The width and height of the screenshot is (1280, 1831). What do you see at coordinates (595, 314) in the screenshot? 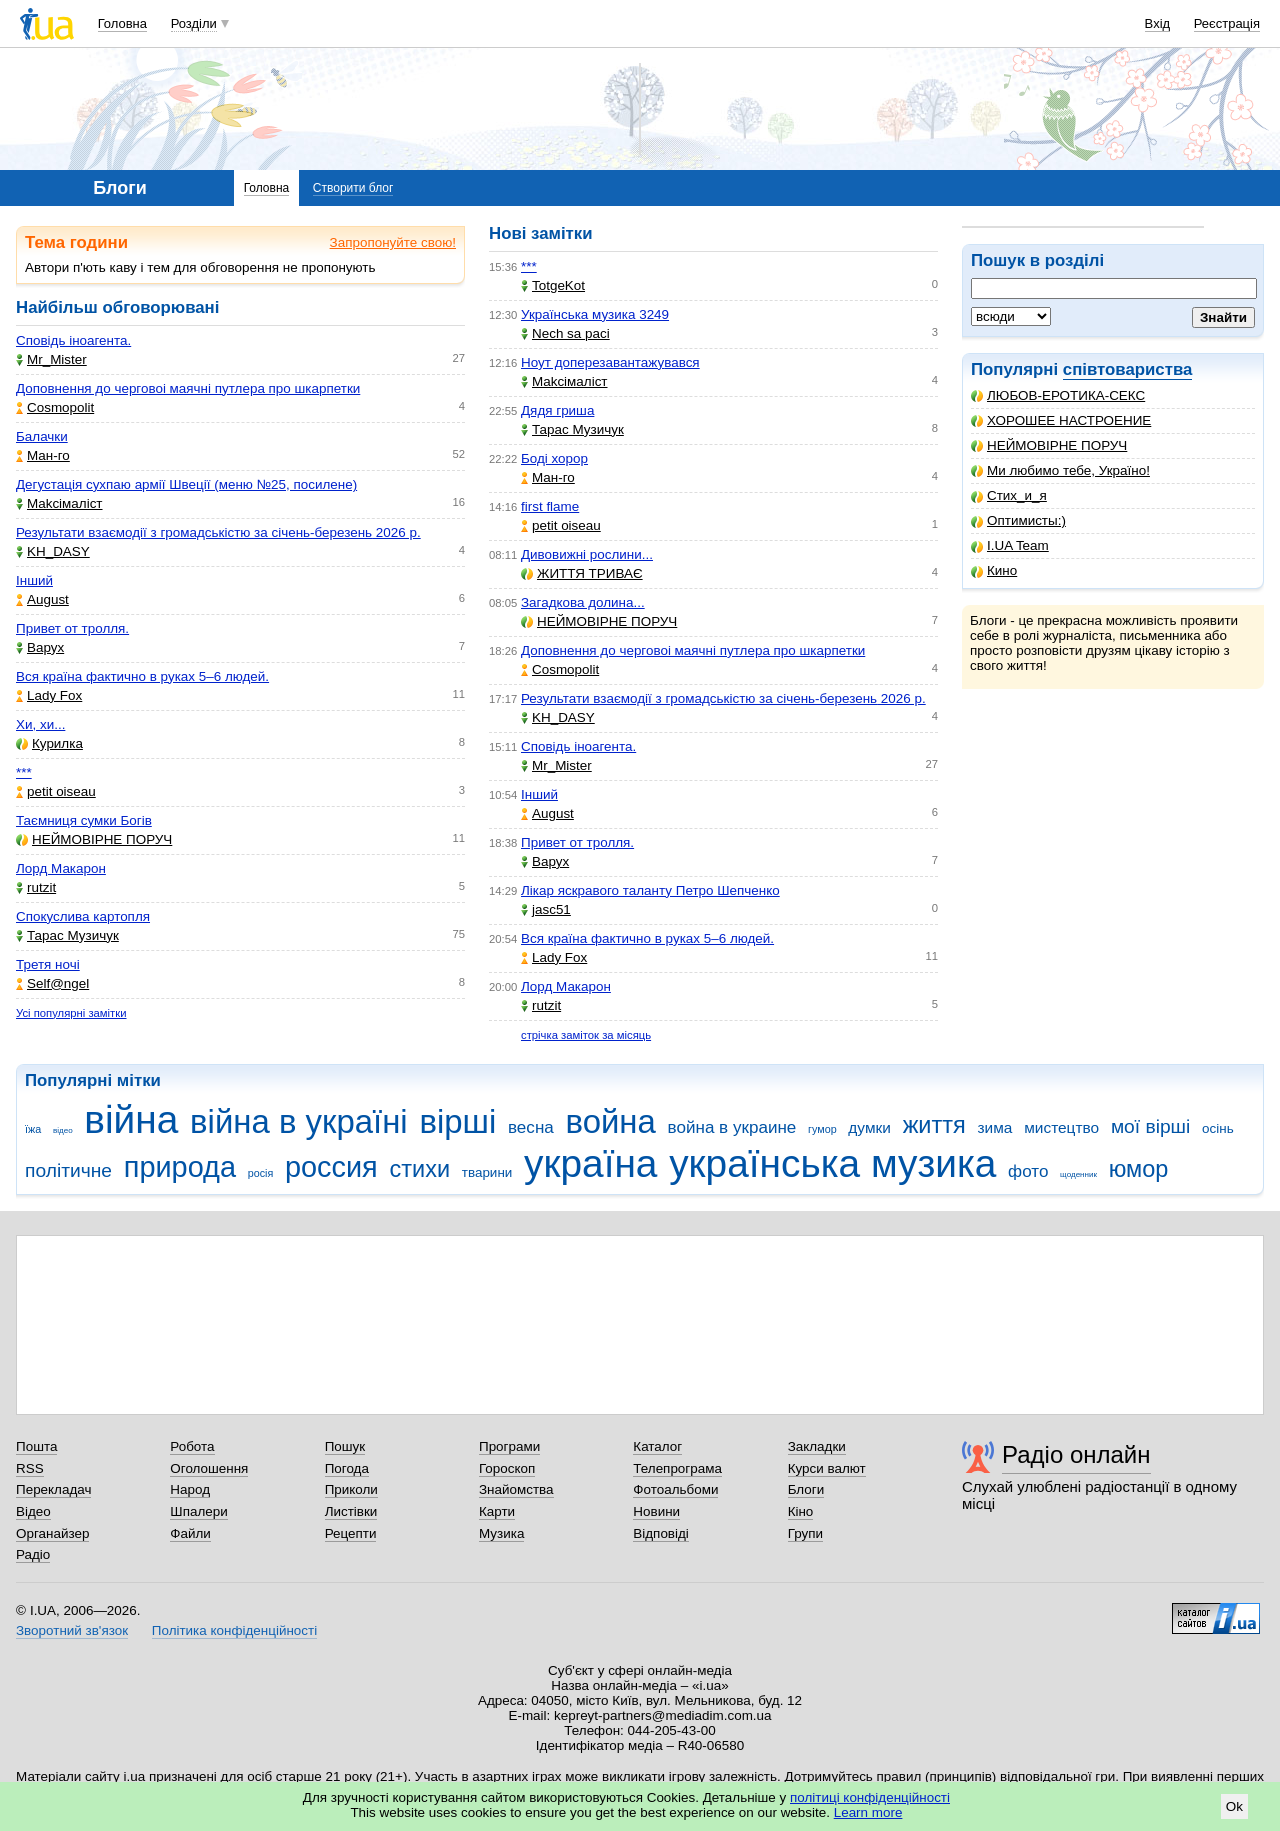
I see `Українська музика 3249` at bounding box center [595, 314].